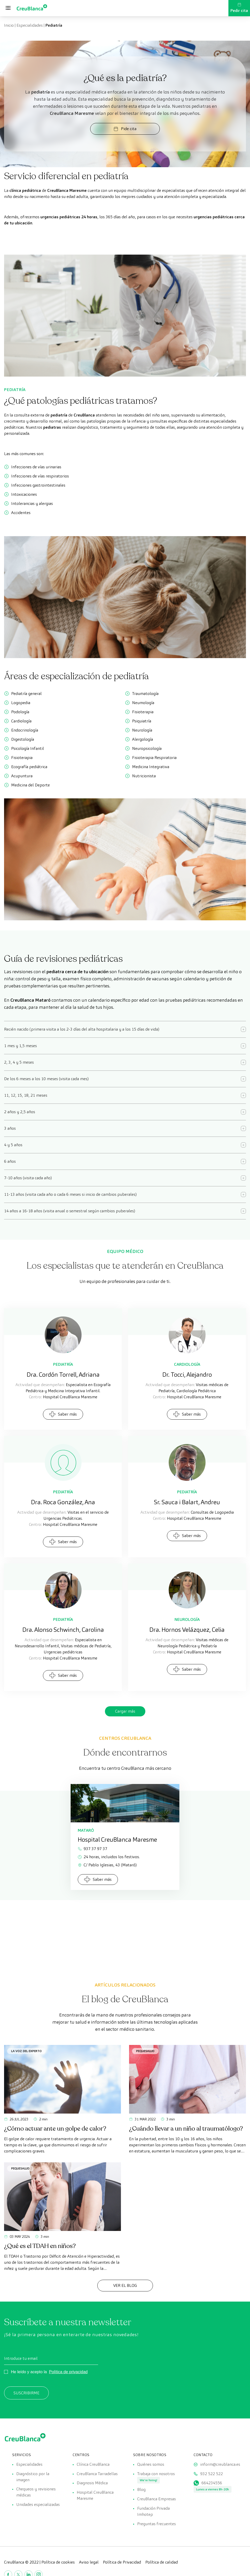 This screenshot has height=2576, width=250. Describe the element at coordinates (156, 2474) in the screenshot. I see `Trabaja con nosotros` at that location.